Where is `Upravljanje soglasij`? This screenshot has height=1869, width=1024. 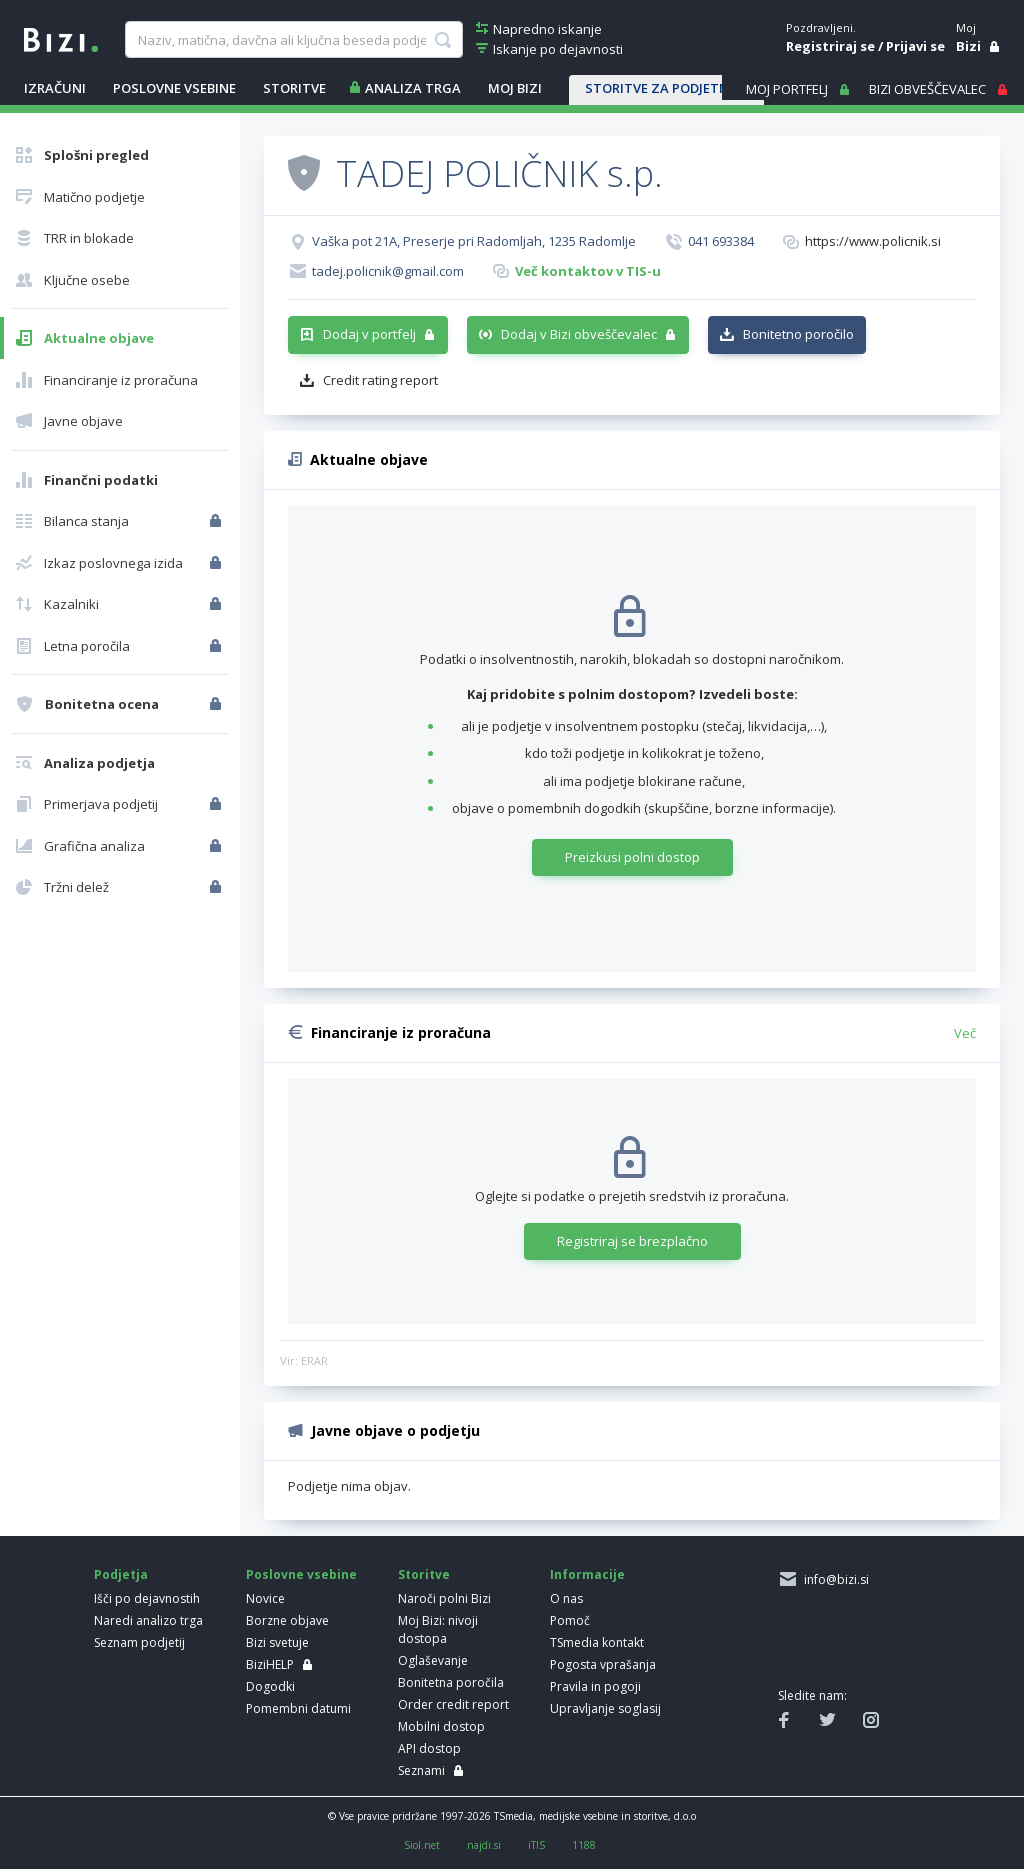 Upravljanje soglasij is located at coordinates (605, 1708).